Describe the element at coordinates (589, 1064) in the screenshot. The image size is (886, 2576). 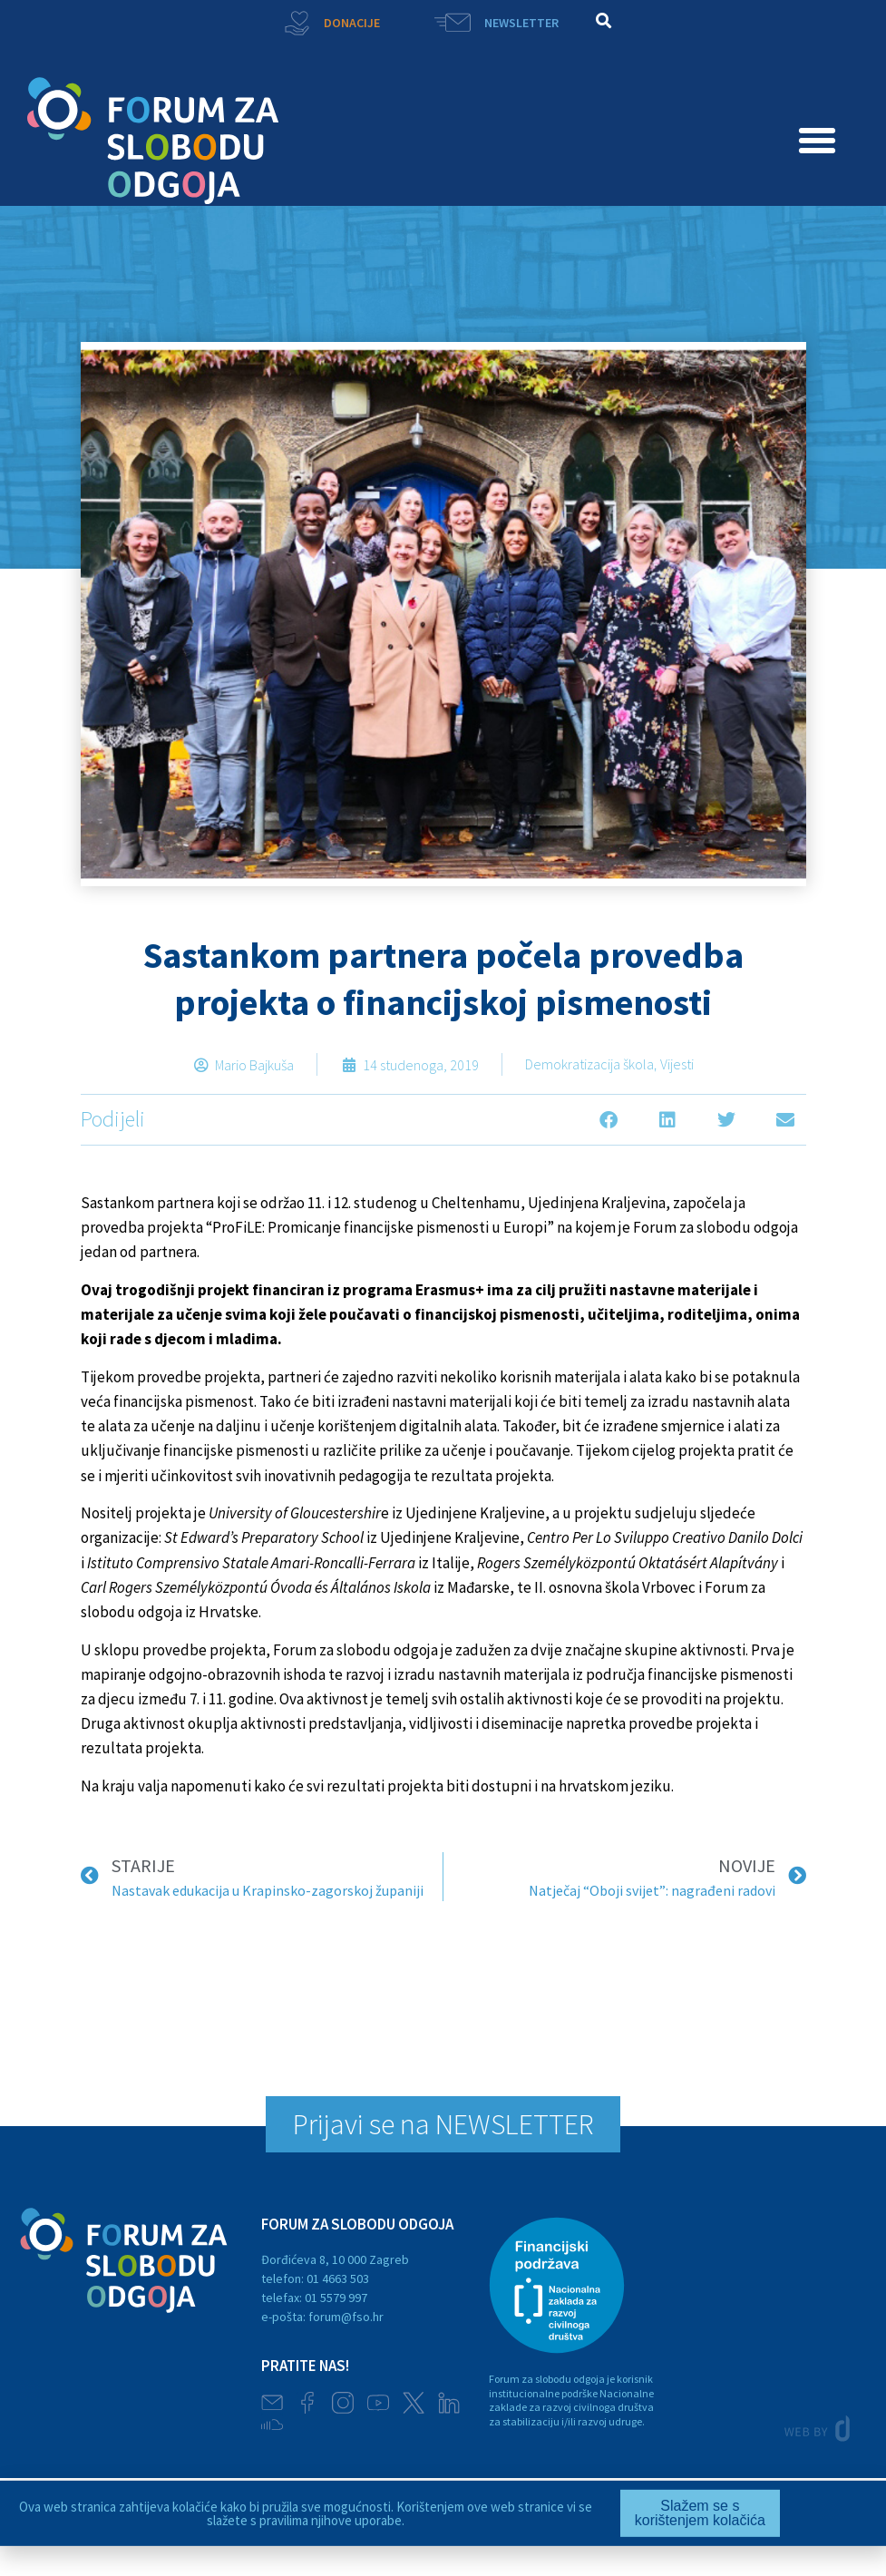
I see `Demokratizacija škola` at that location.